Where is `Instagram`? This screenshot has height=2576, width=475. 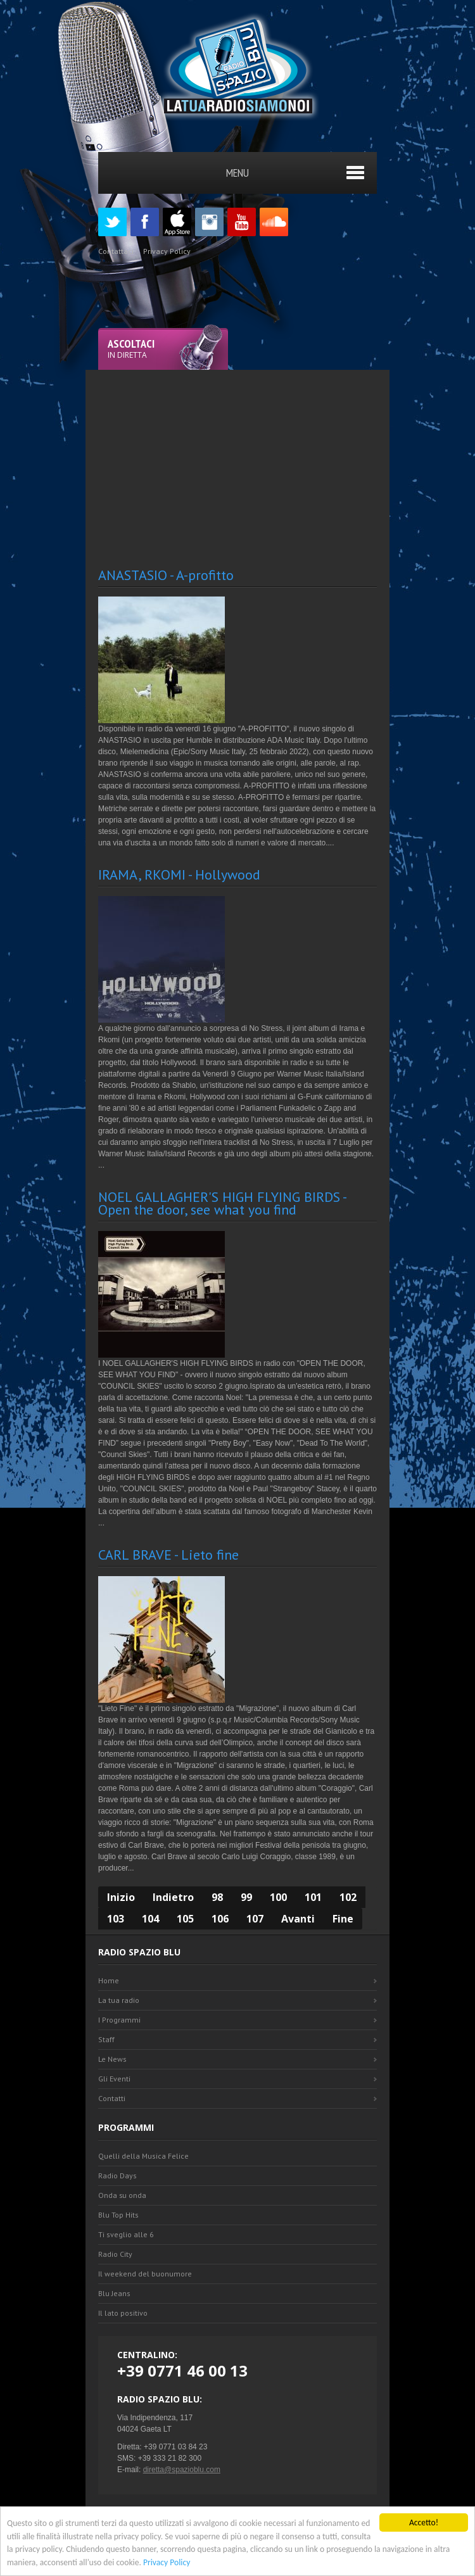
Instagram is located at coordinates (209, 222).